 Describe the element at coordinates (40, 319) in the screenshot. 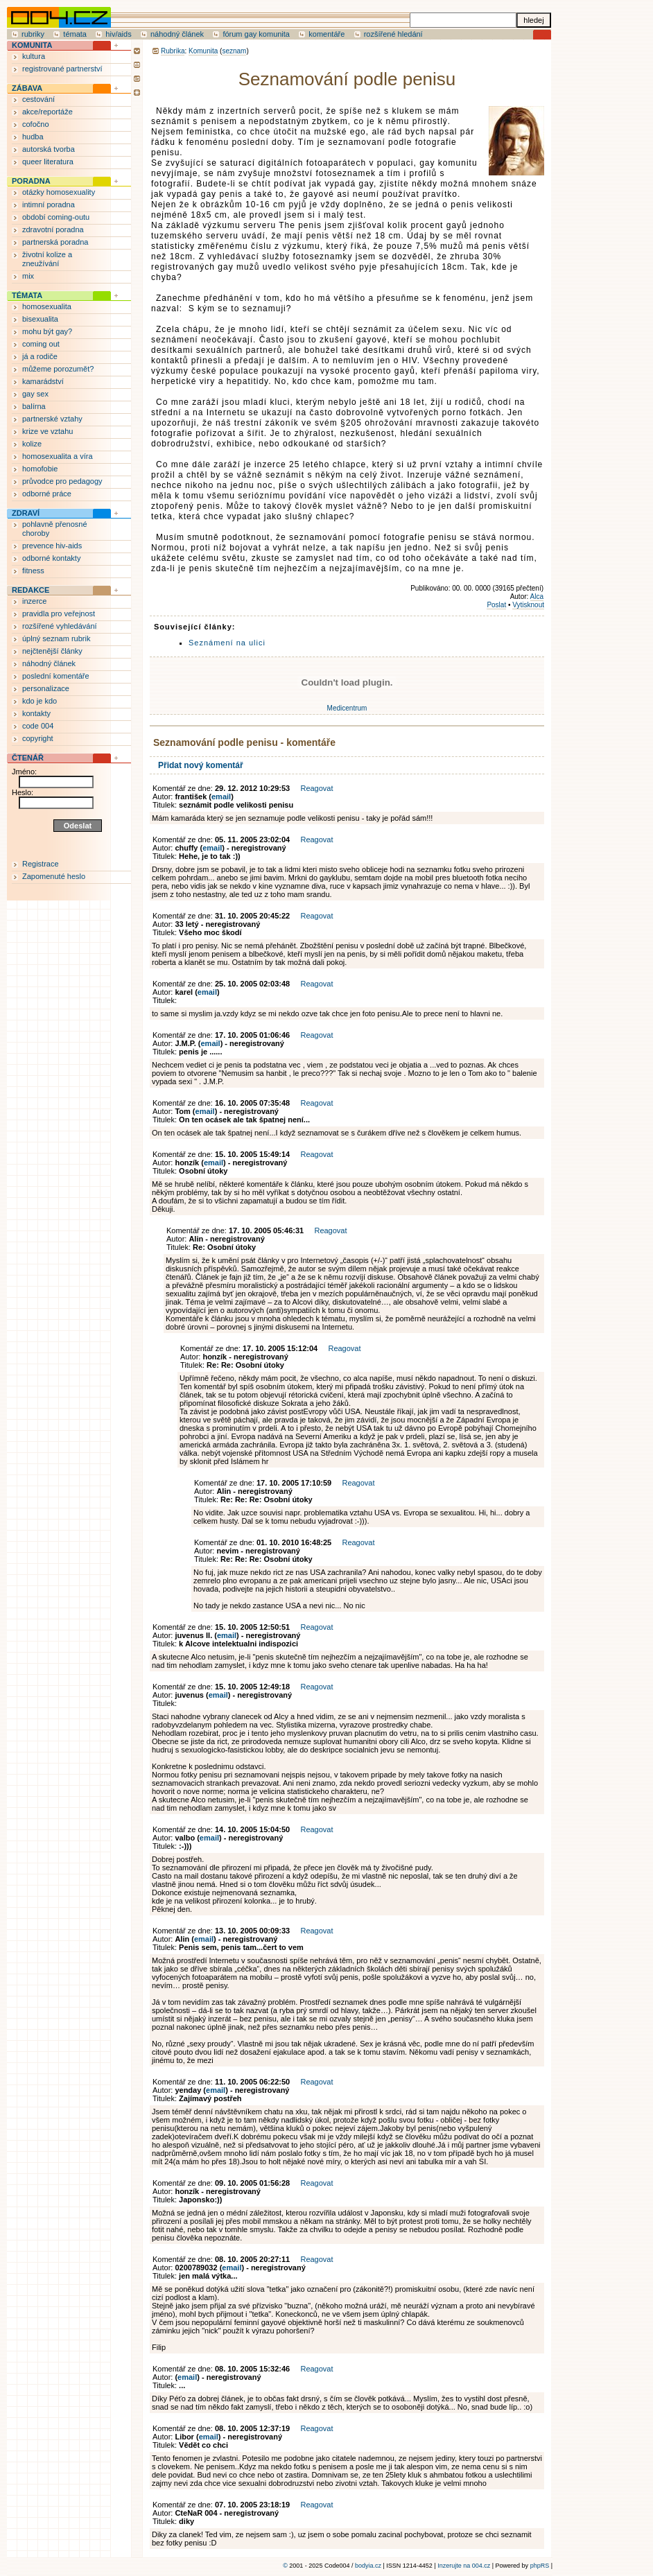

I see `bisexualita` at that location.